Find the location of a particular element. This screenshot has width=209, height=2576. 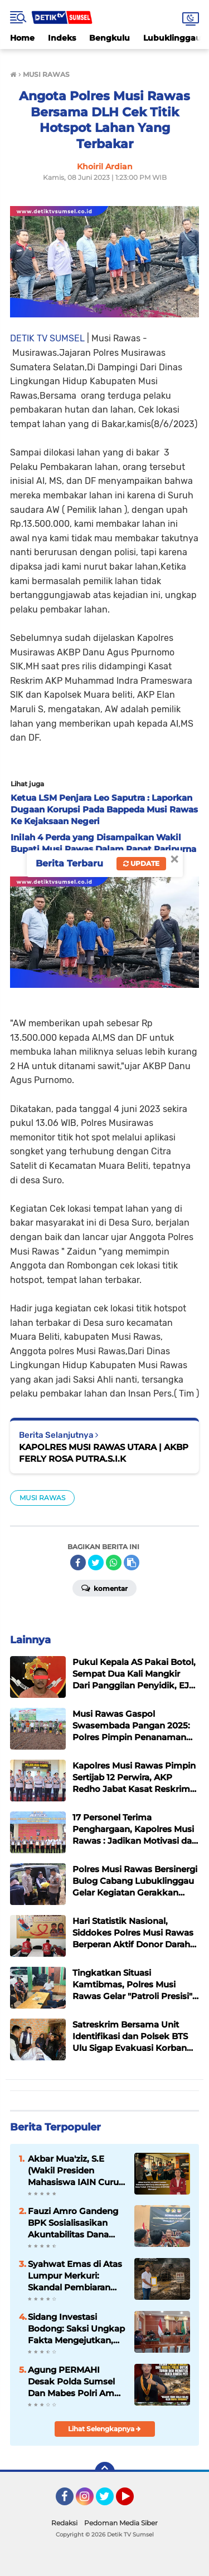

[share-twitter] is located at coordinates (96, 1562).